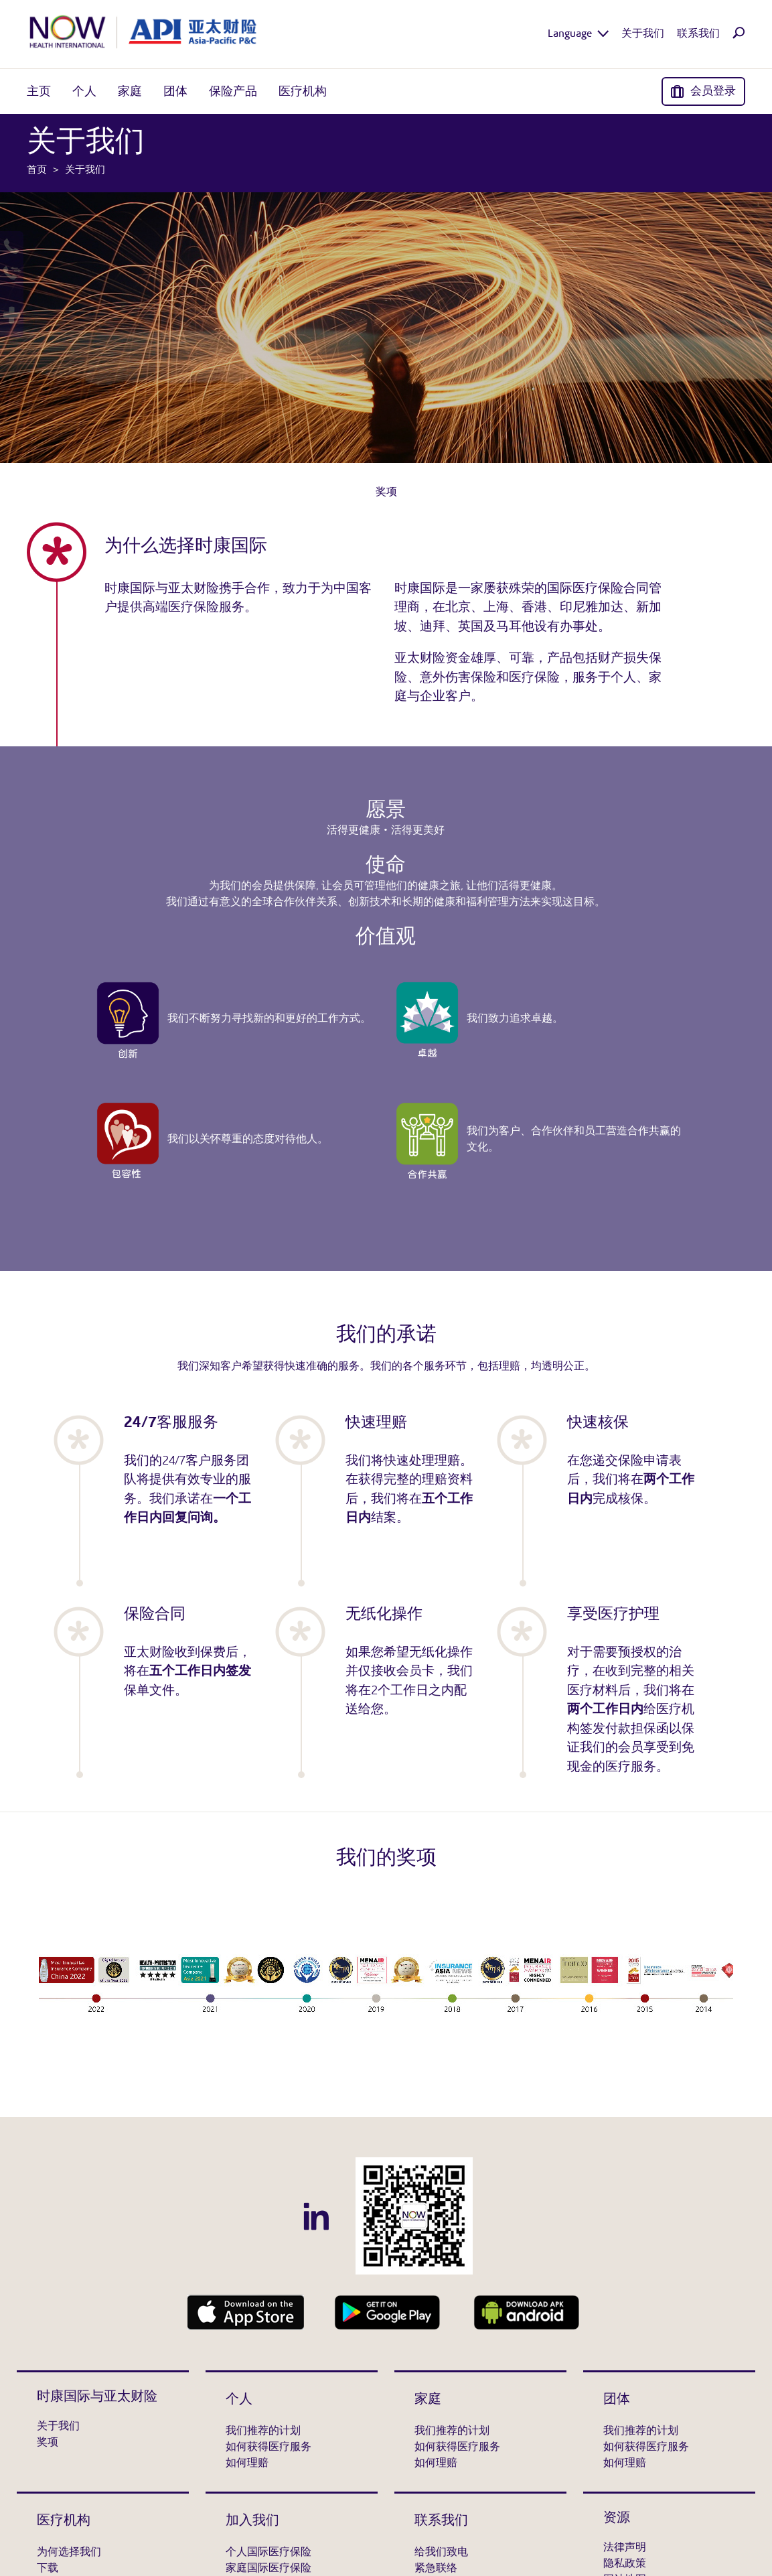 This screenshot has height=2576, width=772. What do you see at coordinates (239, 2399) in the screenshot?
I see `个人` at bounding box center [239, 2399].